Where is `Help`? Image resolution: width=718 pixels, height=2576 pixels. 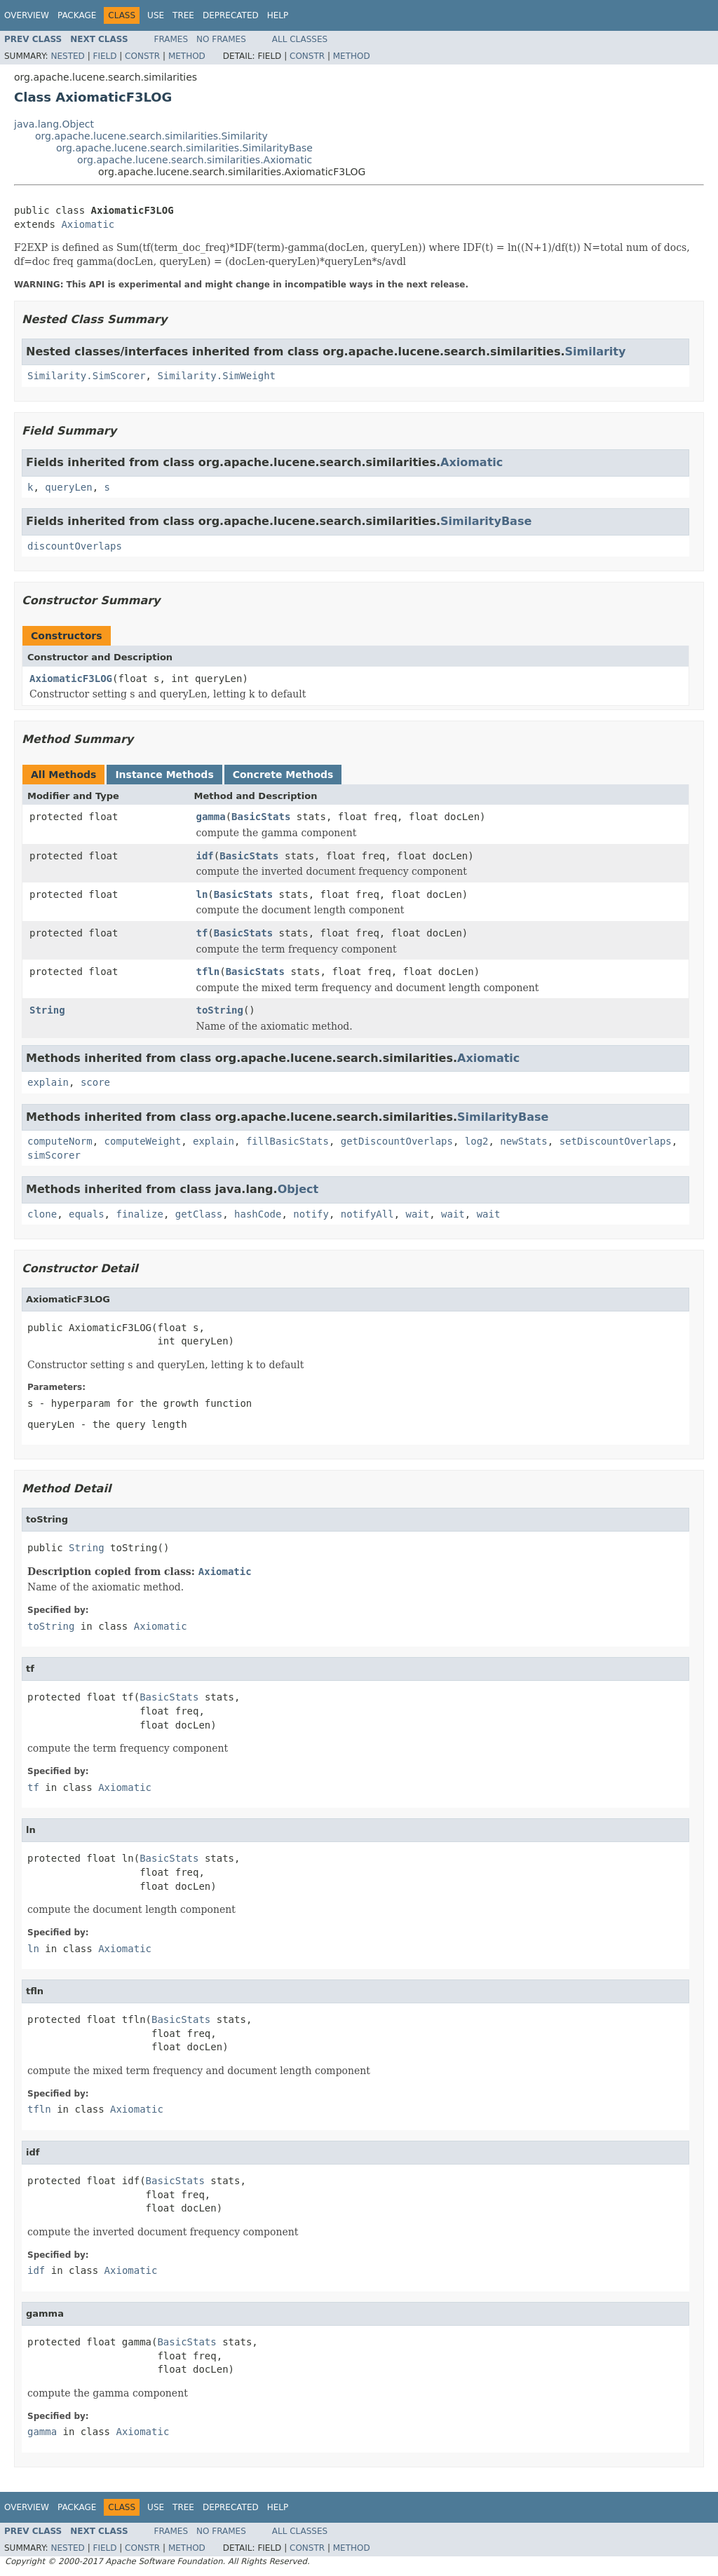
Help is located at coordinates (278, 15).